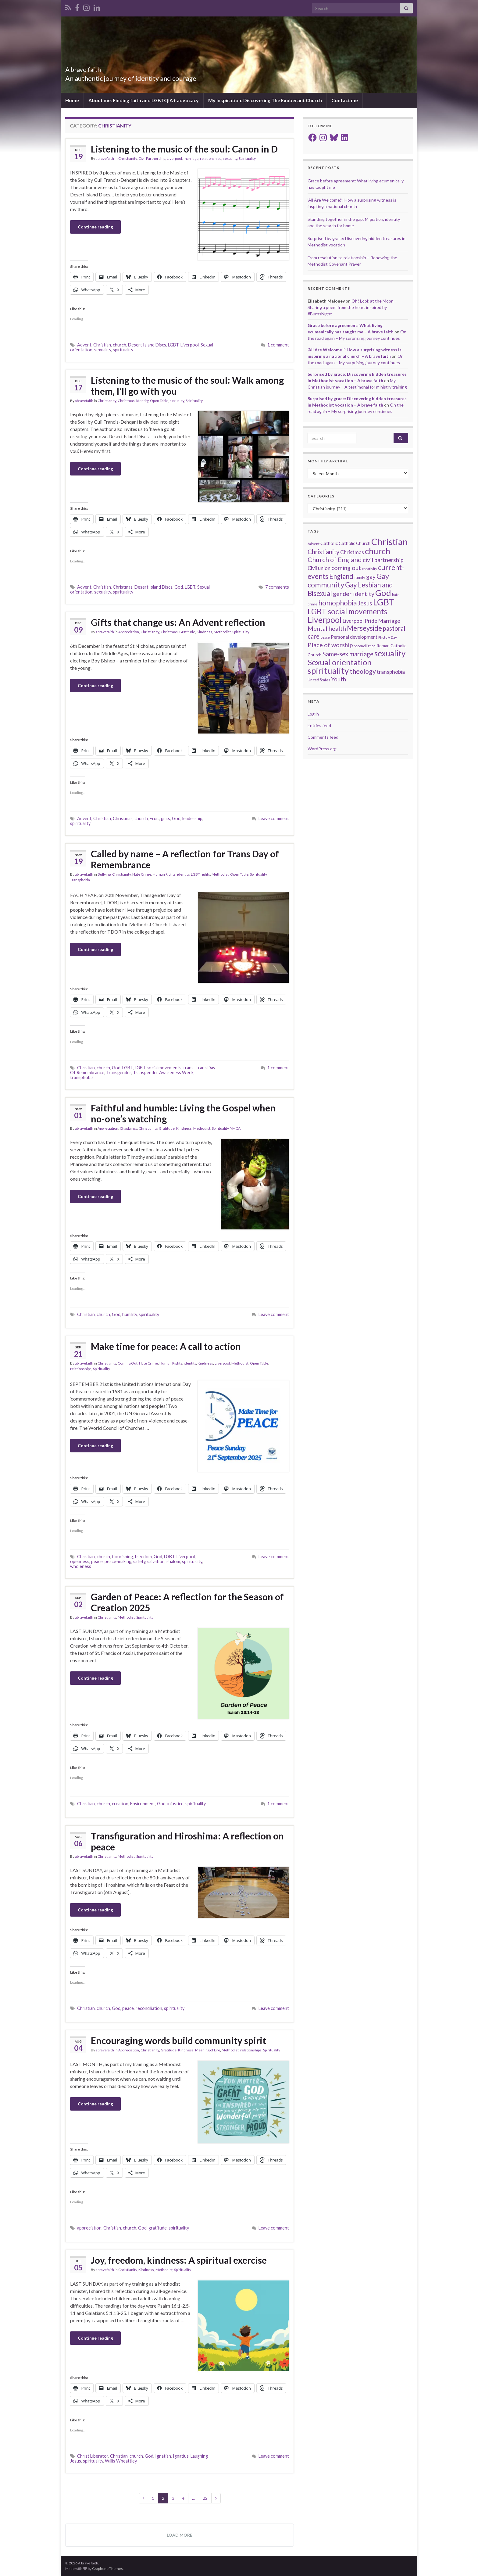  What do you see at coordinates (360, 621) in the screenshot?
I see `Liverpool Pride [Liverpool Pride (27 items)]` at bounding box center [360, 621].